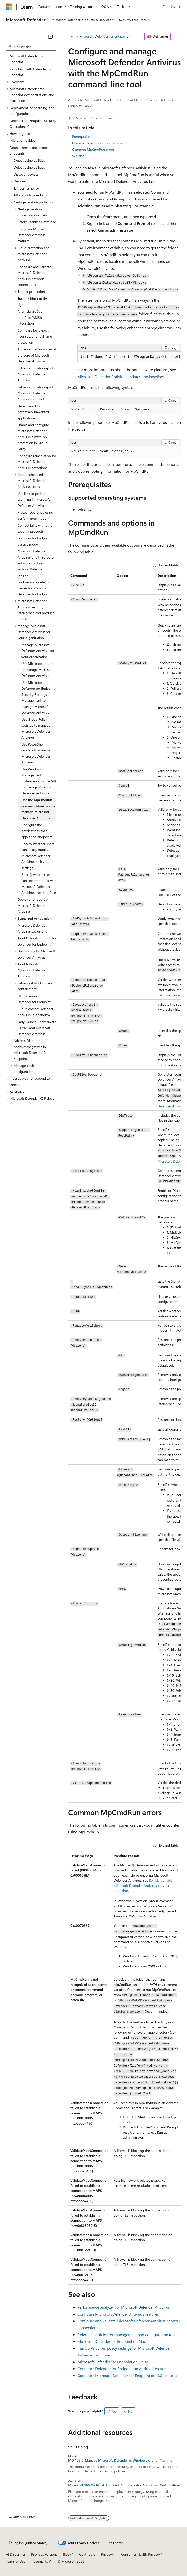 This screenshot has width=187, height=2576. What do you see at coordinates (66, 2554) in the screenshot?
I see `Blog` at bounding box center [66, 2554].